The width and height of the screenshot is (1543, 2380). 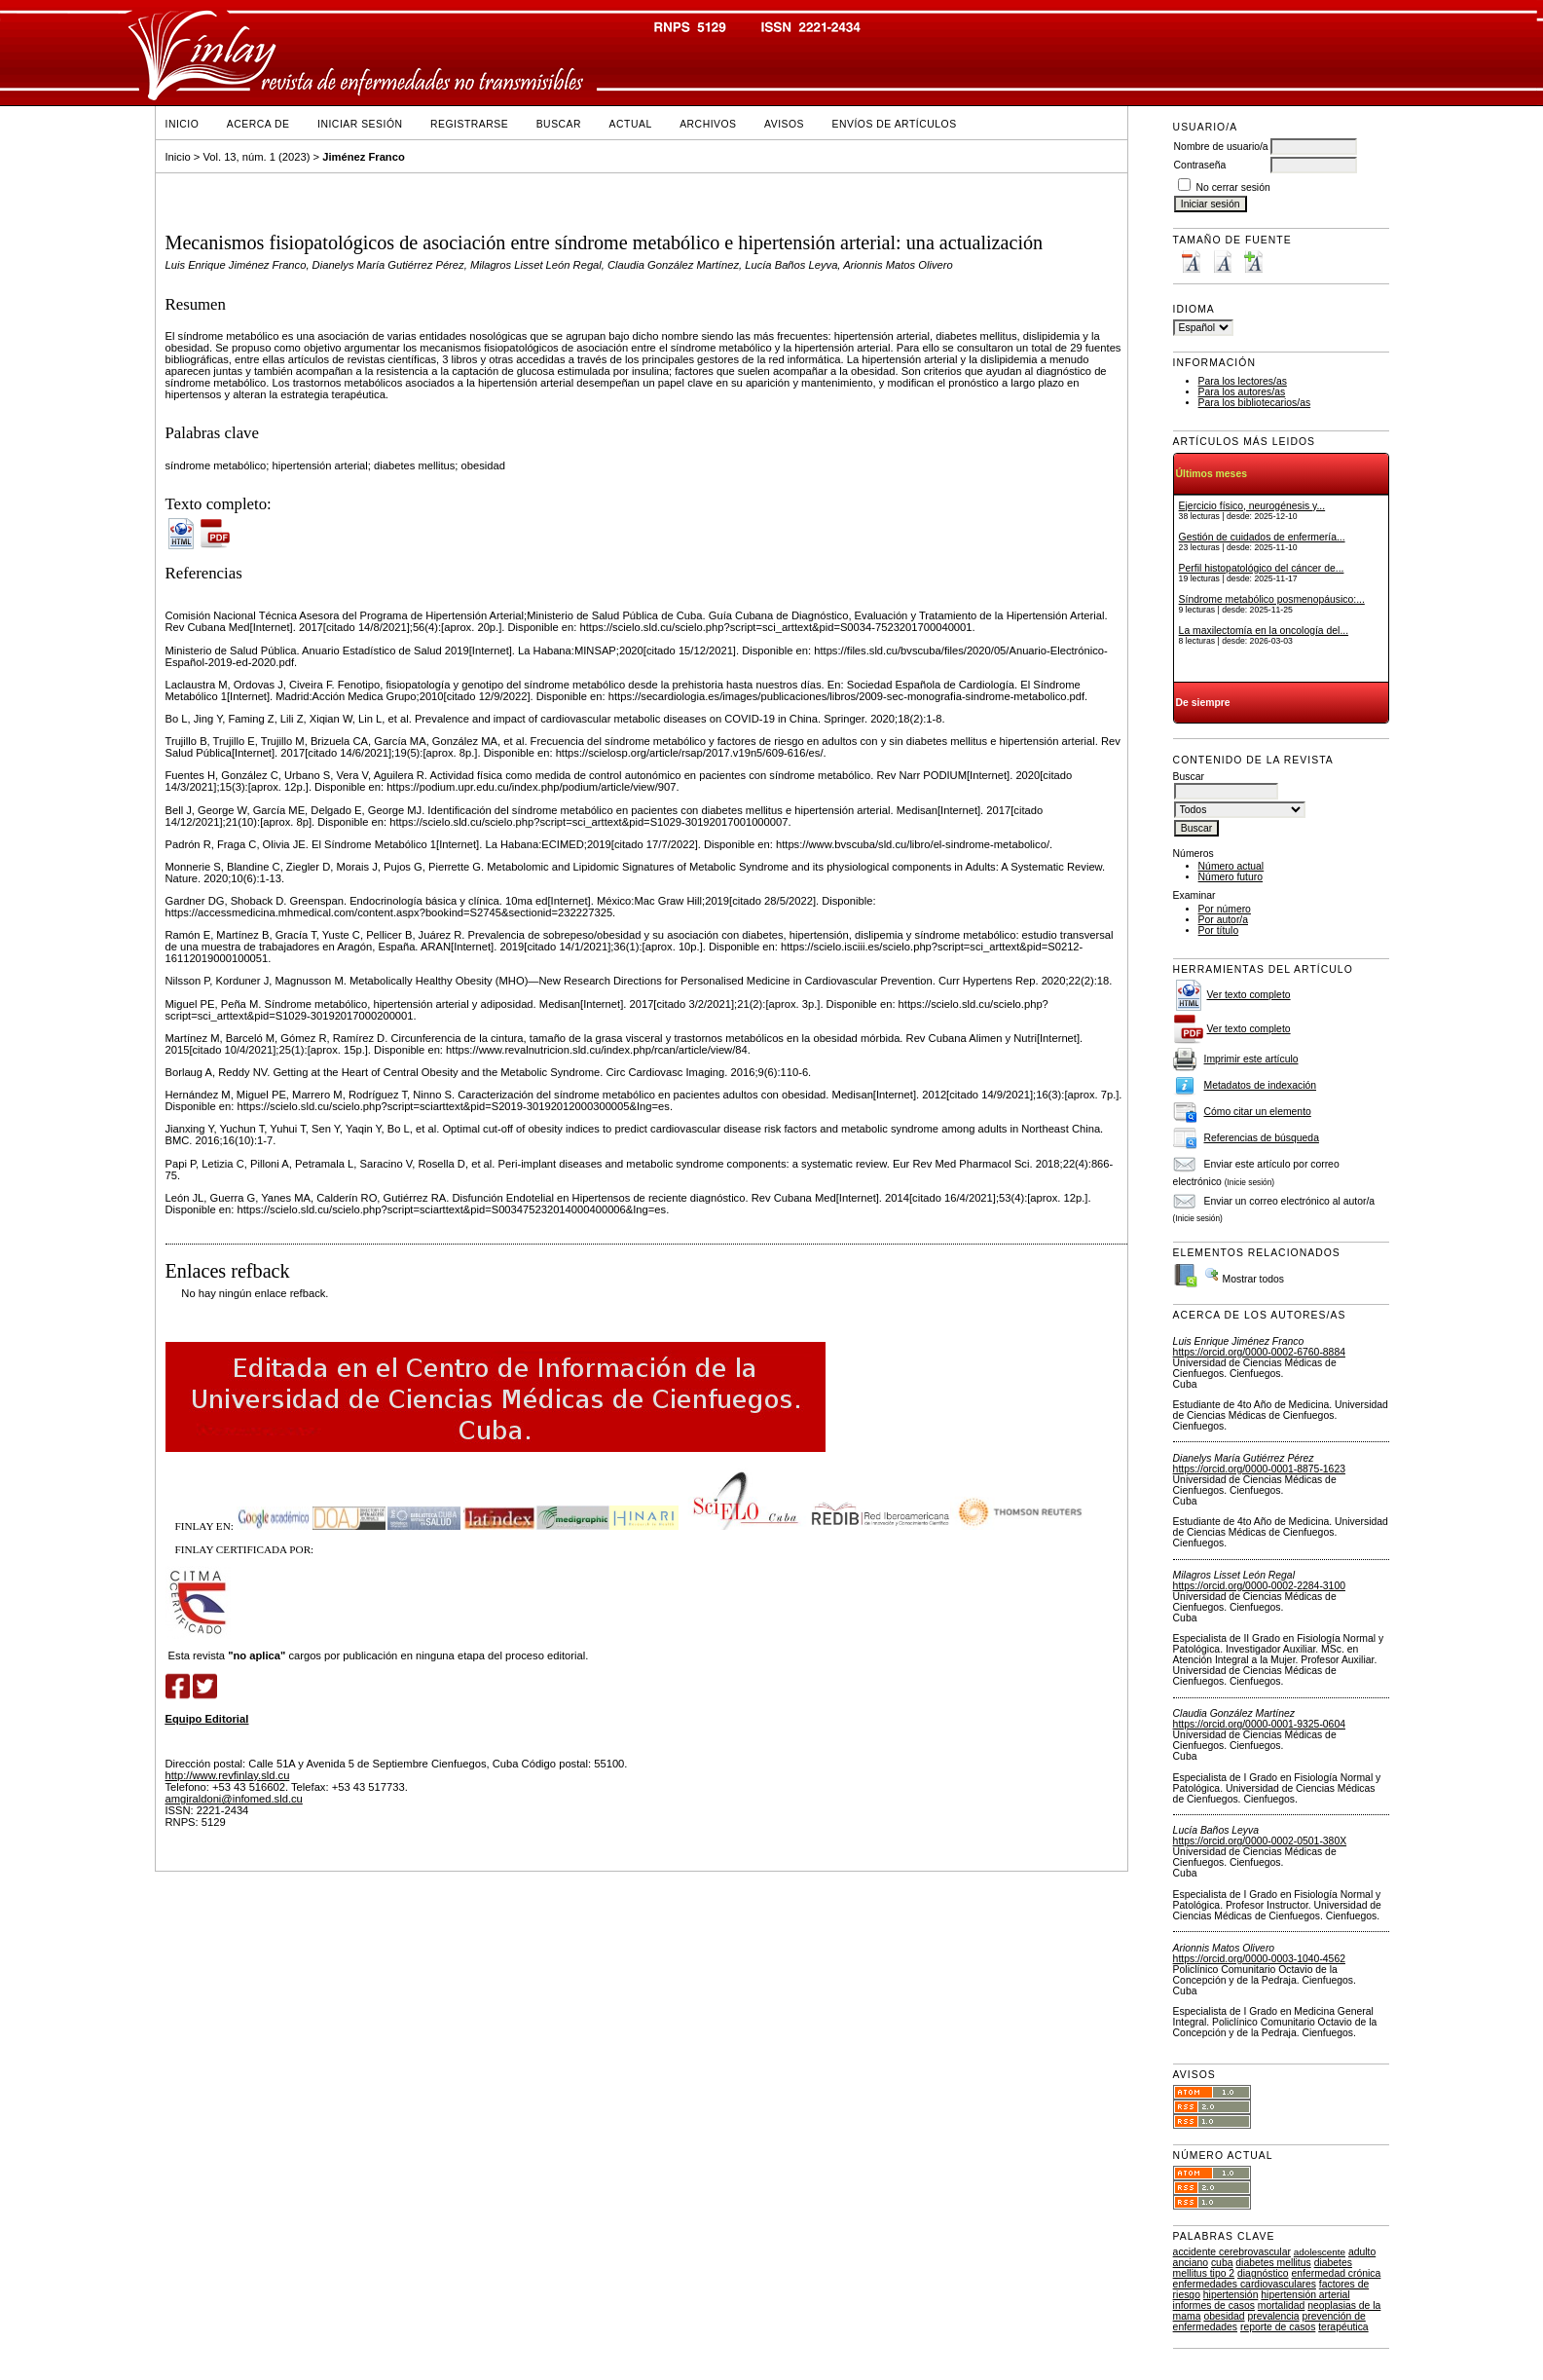 What do you see at coordinates (1259, 1585) in the screenshot?
I see `https://orcid.org/0000-0002-2284-3100` at bounding box center [1259, 1585].